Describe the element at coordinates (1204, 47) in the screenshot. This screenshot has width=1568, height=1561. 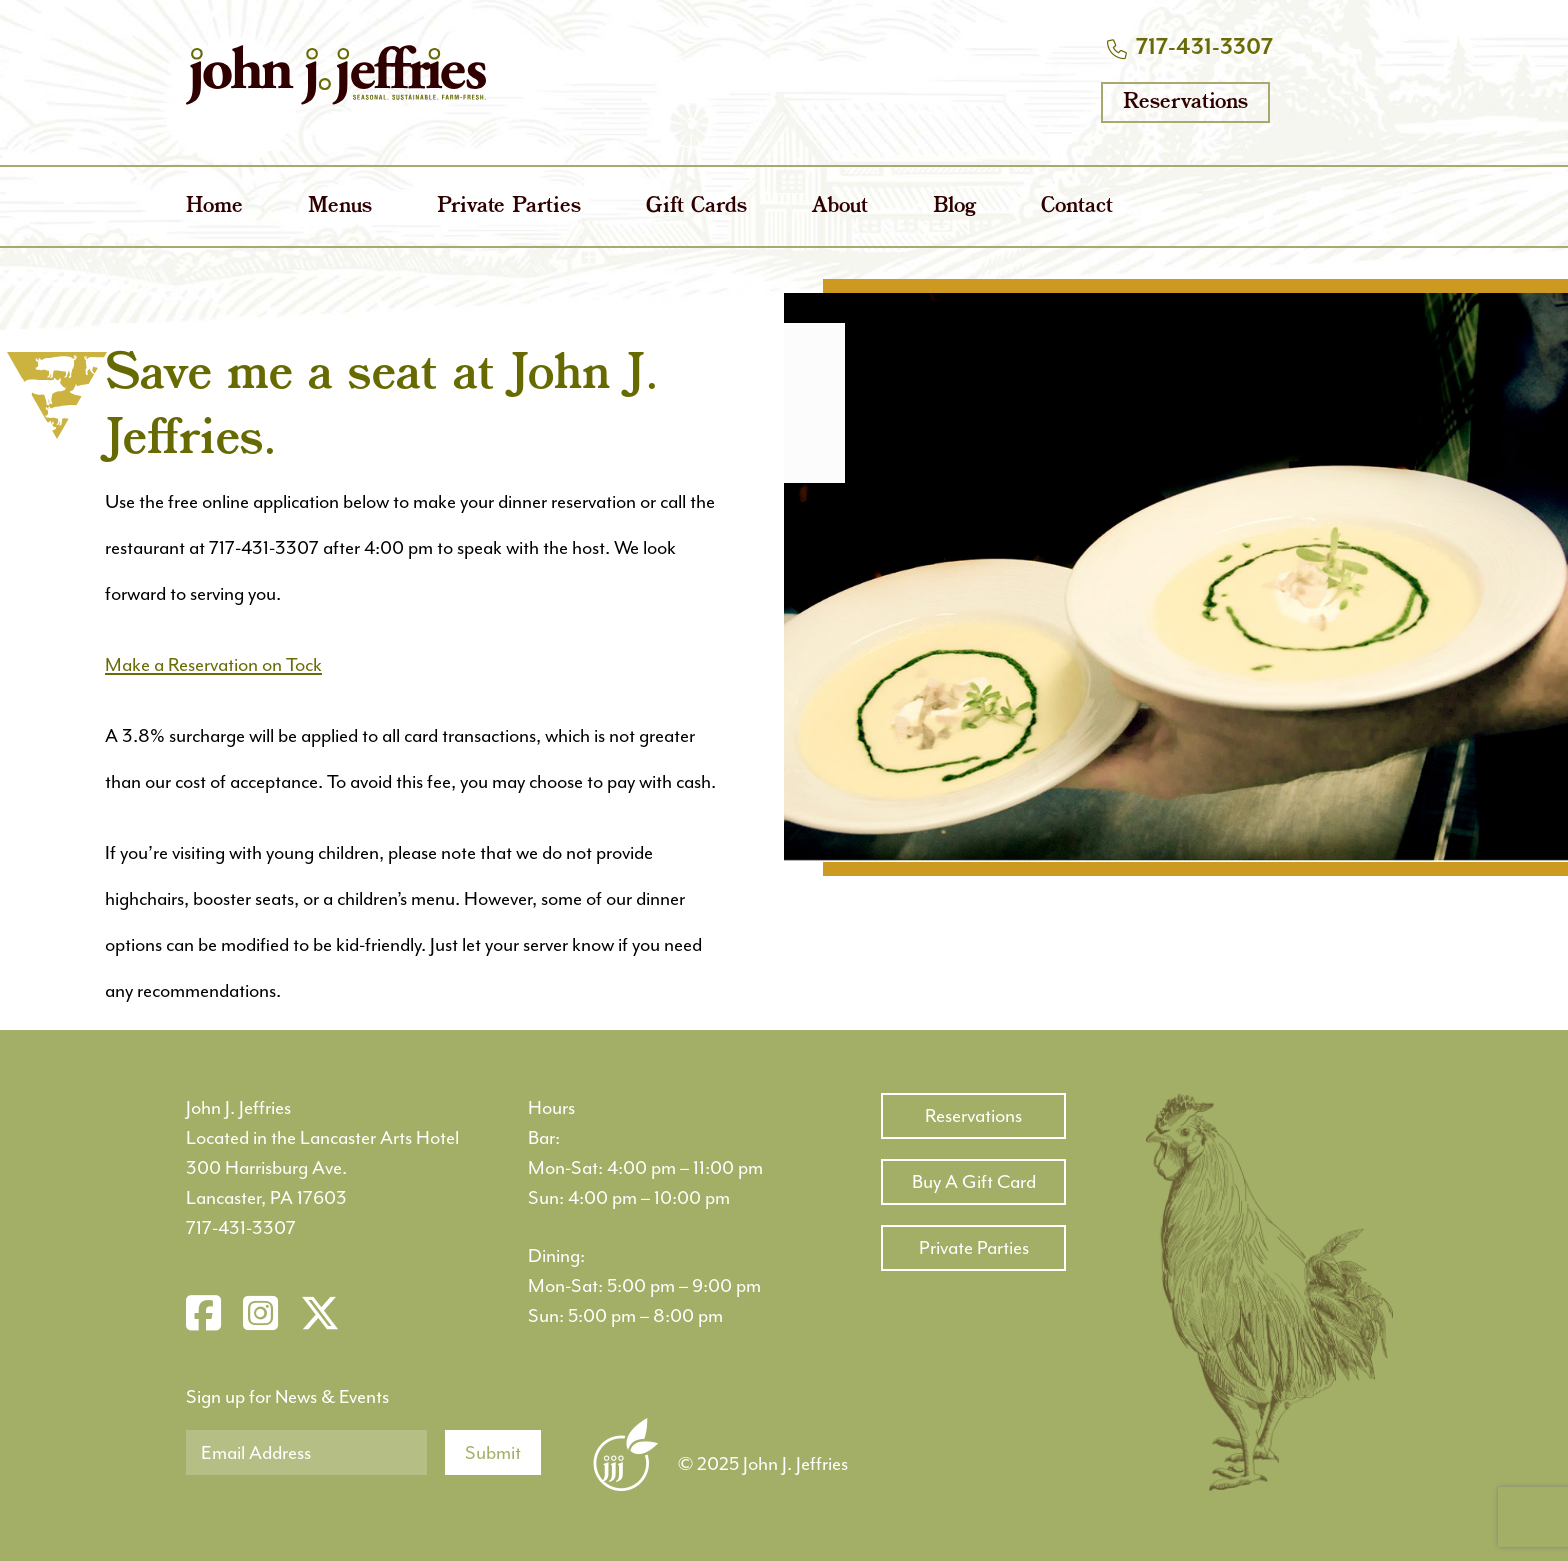
I see `717-431-3307` at that location.